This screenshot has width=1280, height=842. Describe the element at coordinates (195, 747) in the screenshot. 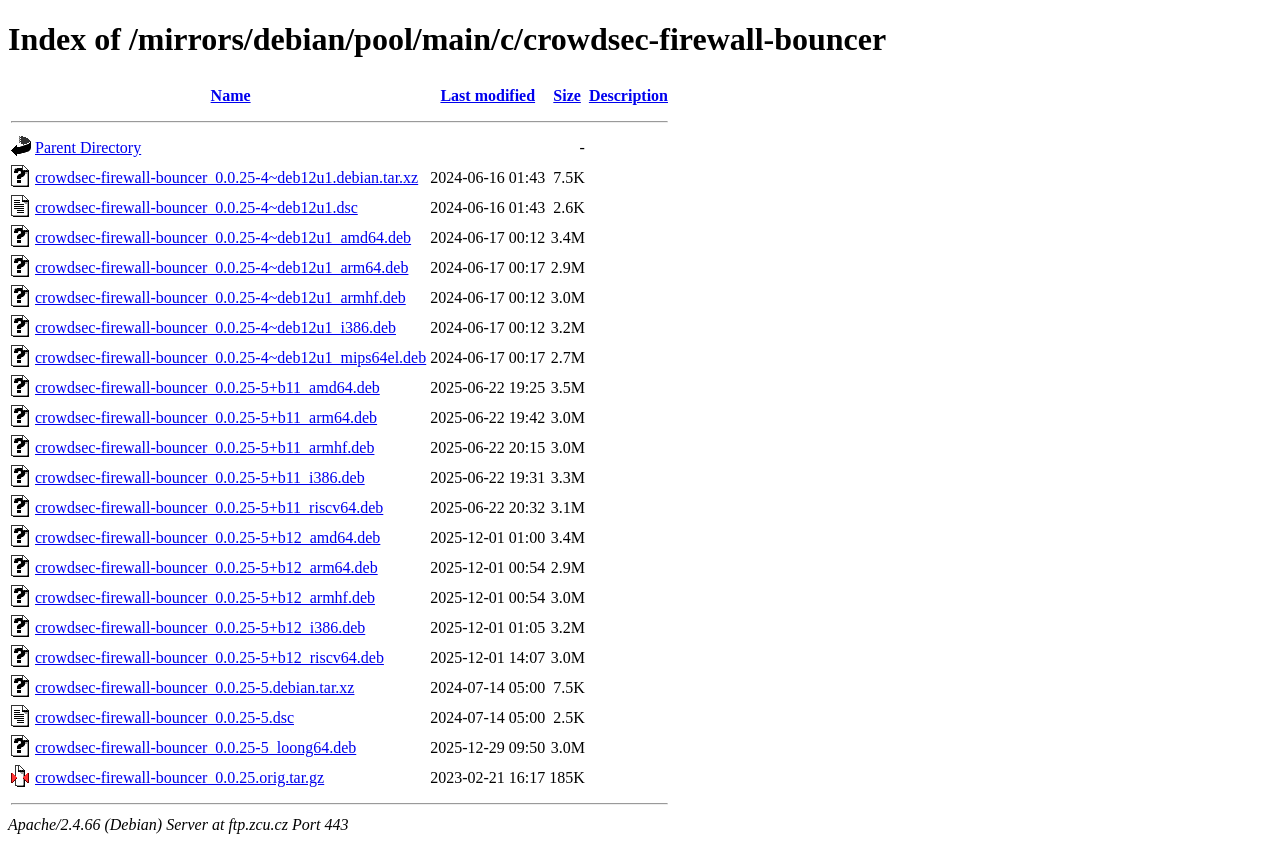

I see `crowdsec-firewall-bouncer_0.0.25-5_loong64.deb` at that location.